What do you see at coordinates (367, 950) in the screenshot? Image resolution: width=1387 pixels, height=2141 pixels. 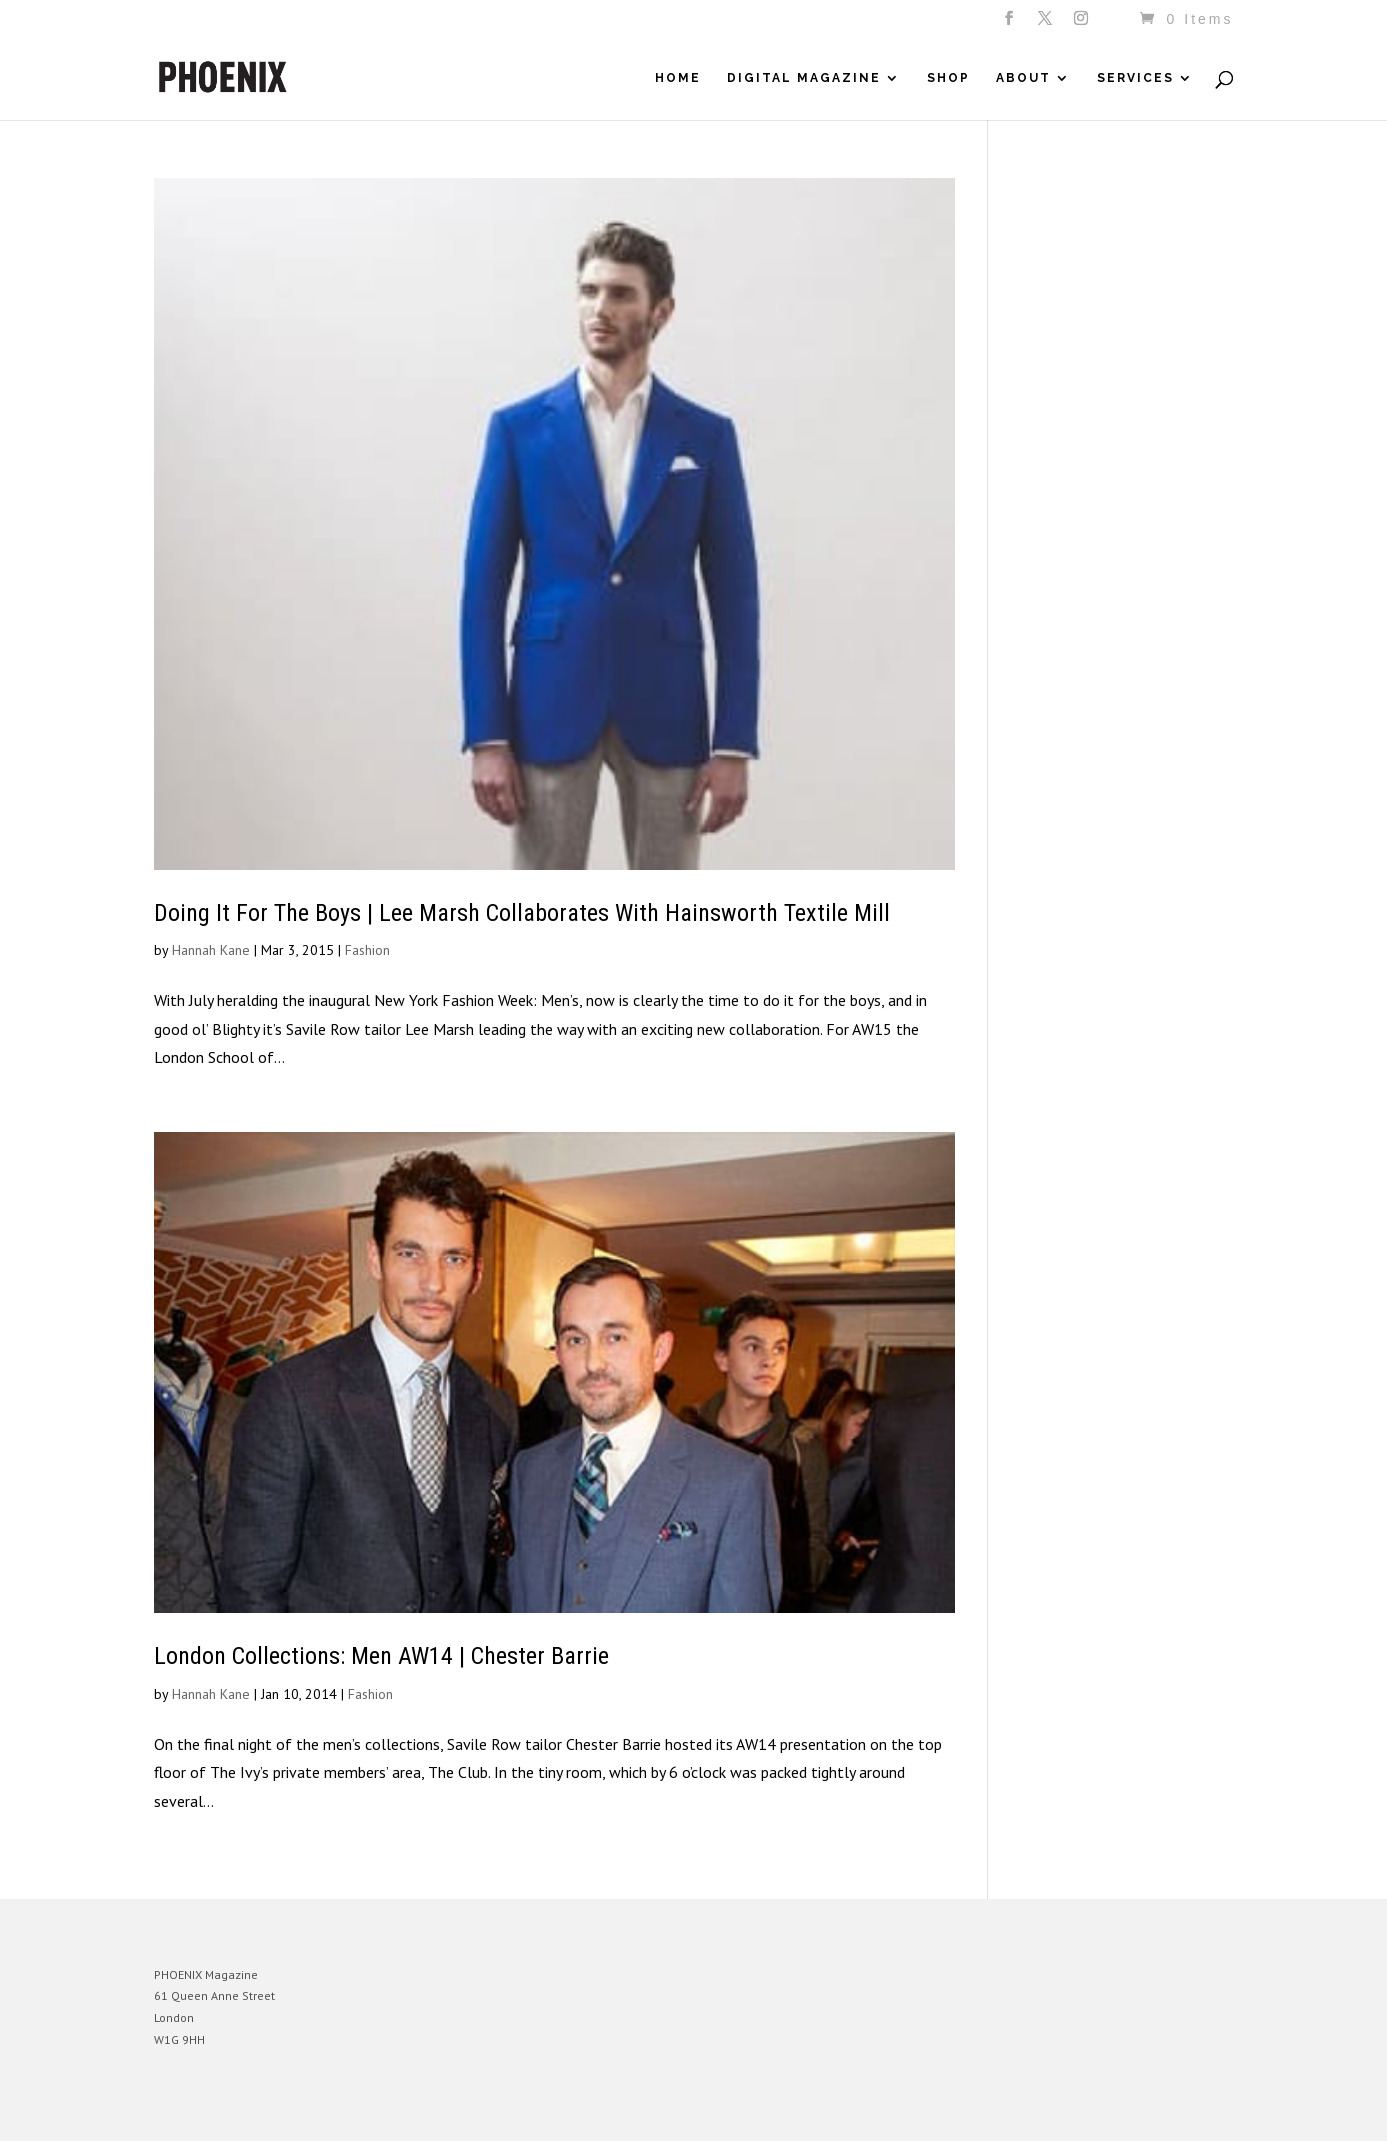 I see `Fashion` at bounding box center [367, 950].